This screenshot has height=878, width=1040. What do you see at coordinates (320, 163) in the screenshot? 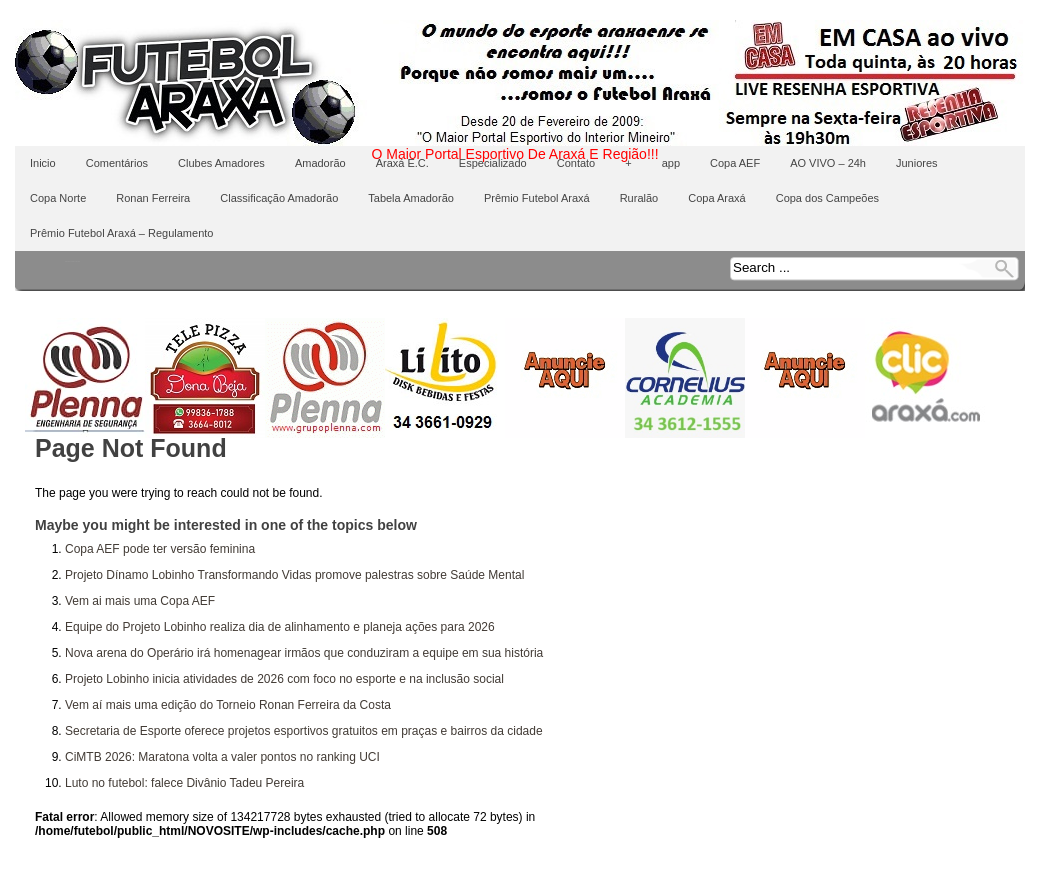
I see `Amadorão` at bounding box center [320, 163].